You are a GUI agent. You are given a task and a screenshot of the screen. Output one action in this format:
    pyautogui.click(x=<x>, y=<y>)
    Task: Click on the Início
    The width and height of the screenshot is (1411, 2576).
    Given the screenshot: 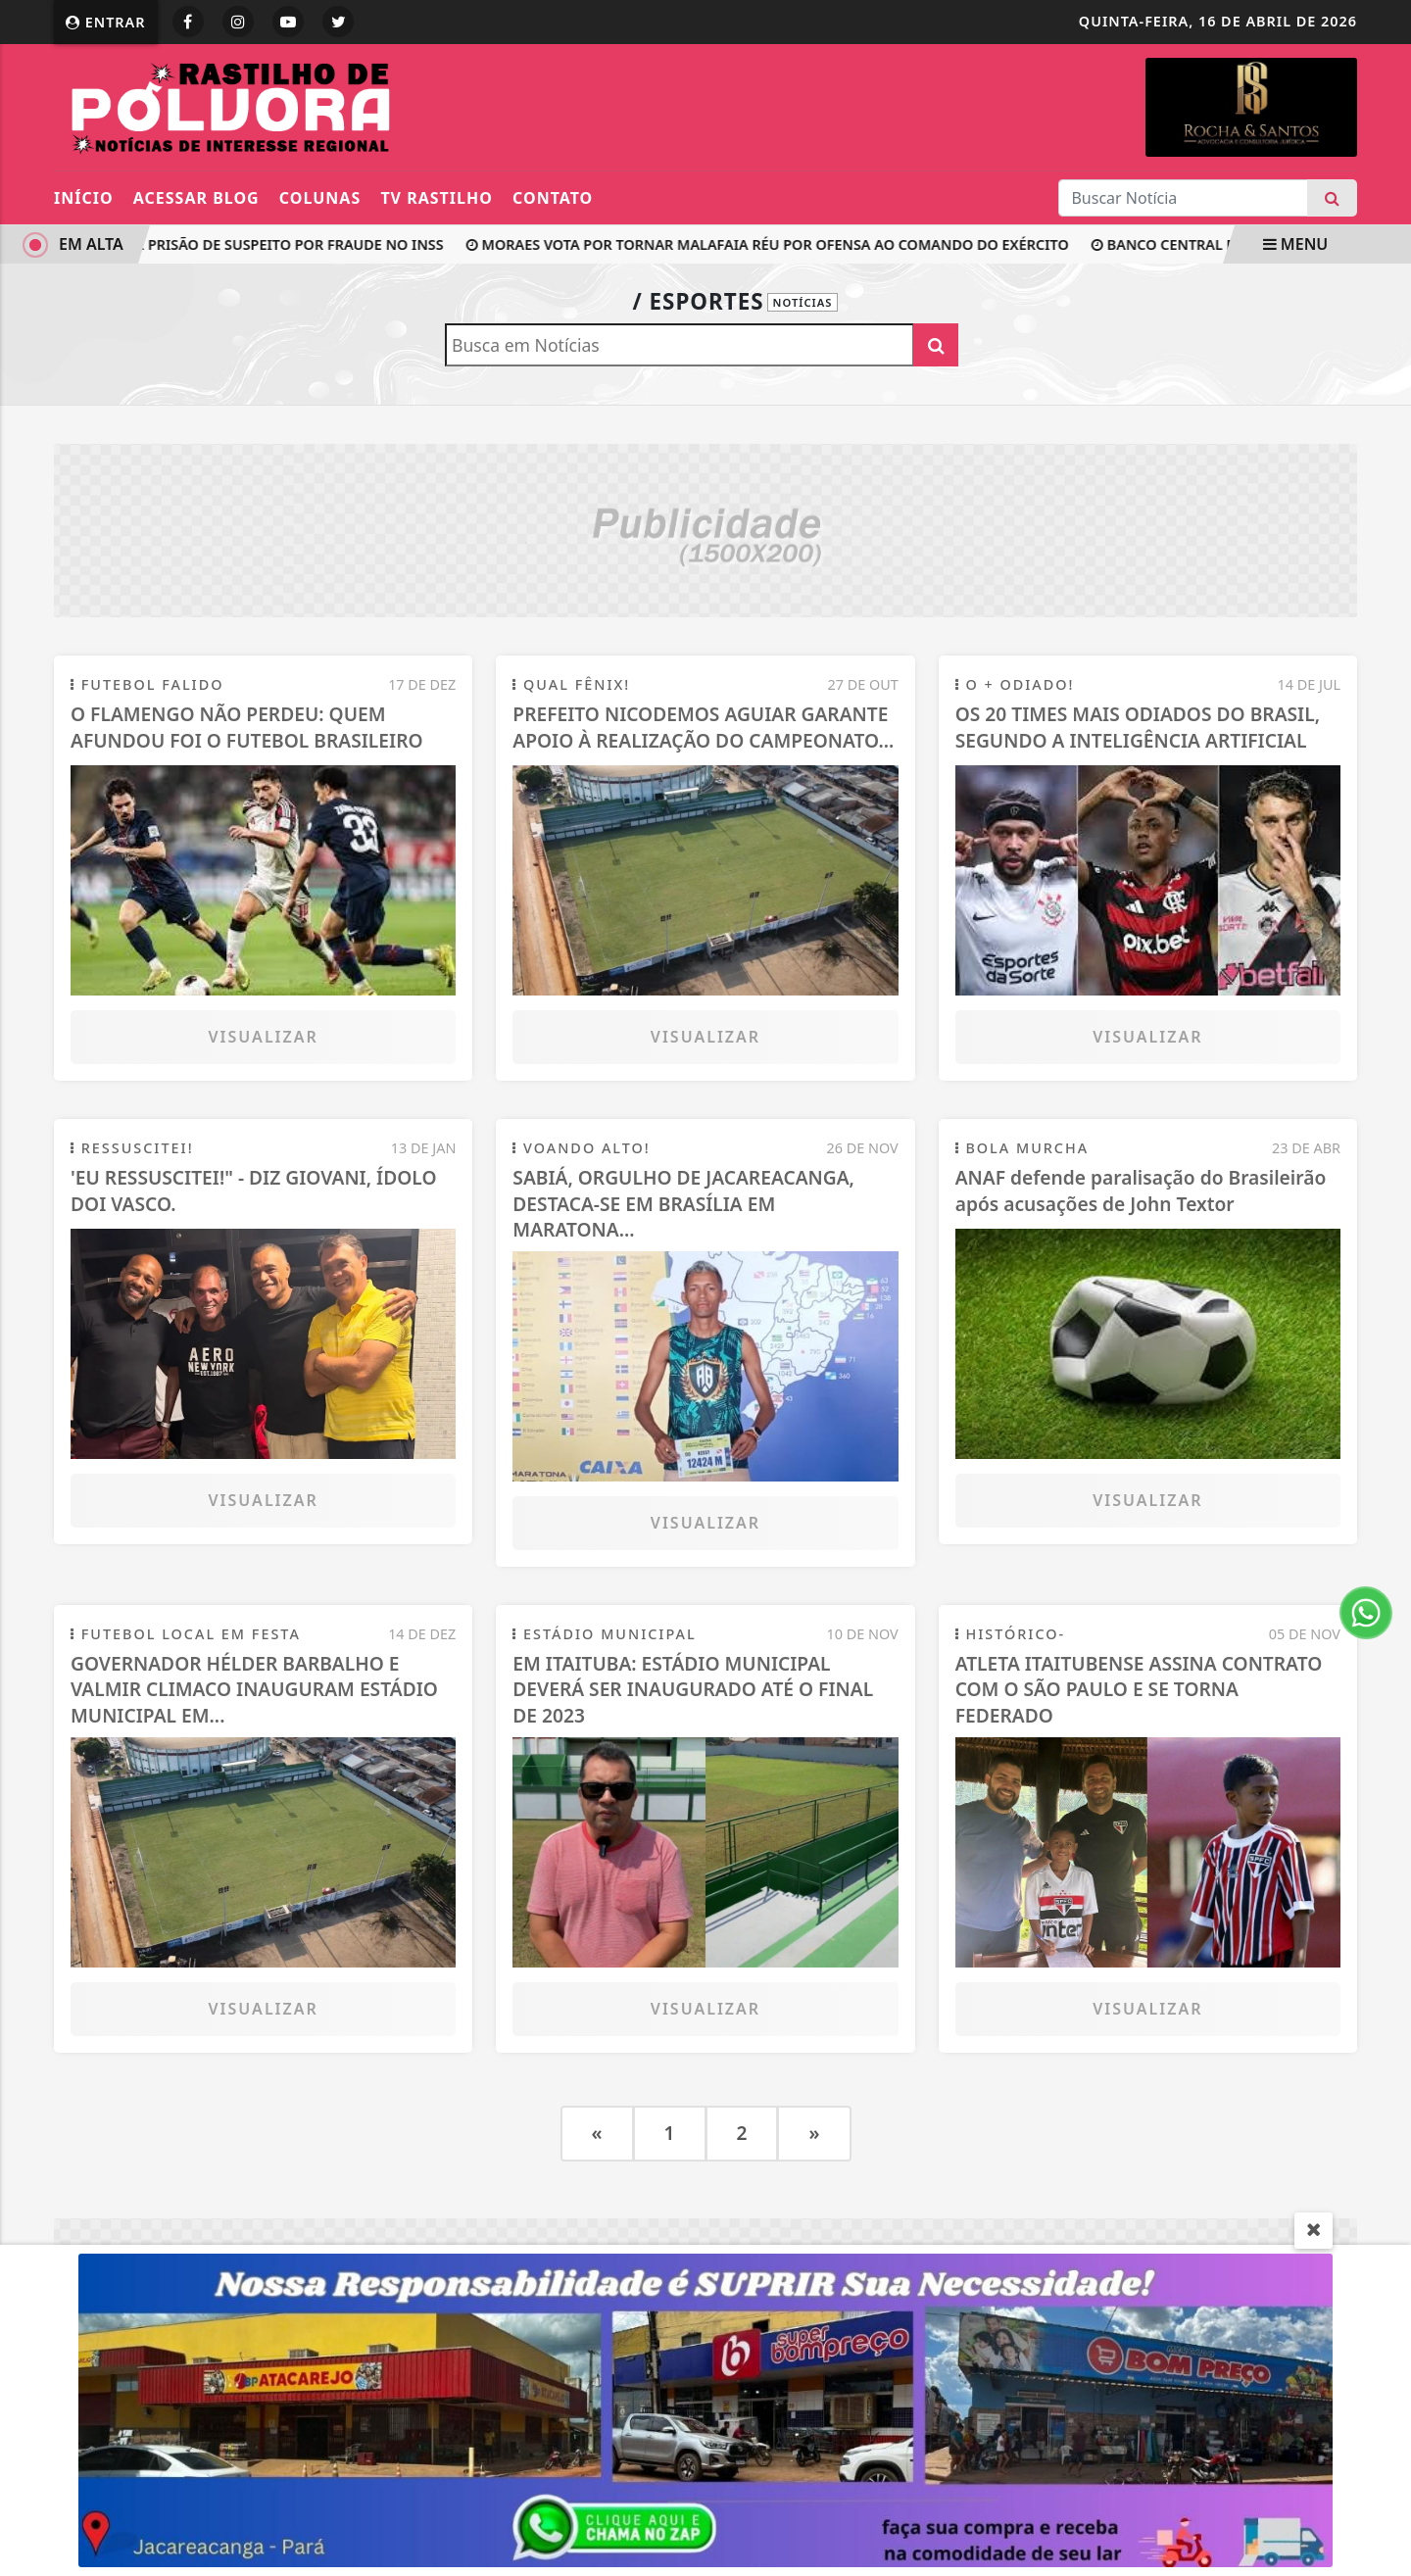 What is the action you would take?
    pyautogui.click(x=84, y=198)
    